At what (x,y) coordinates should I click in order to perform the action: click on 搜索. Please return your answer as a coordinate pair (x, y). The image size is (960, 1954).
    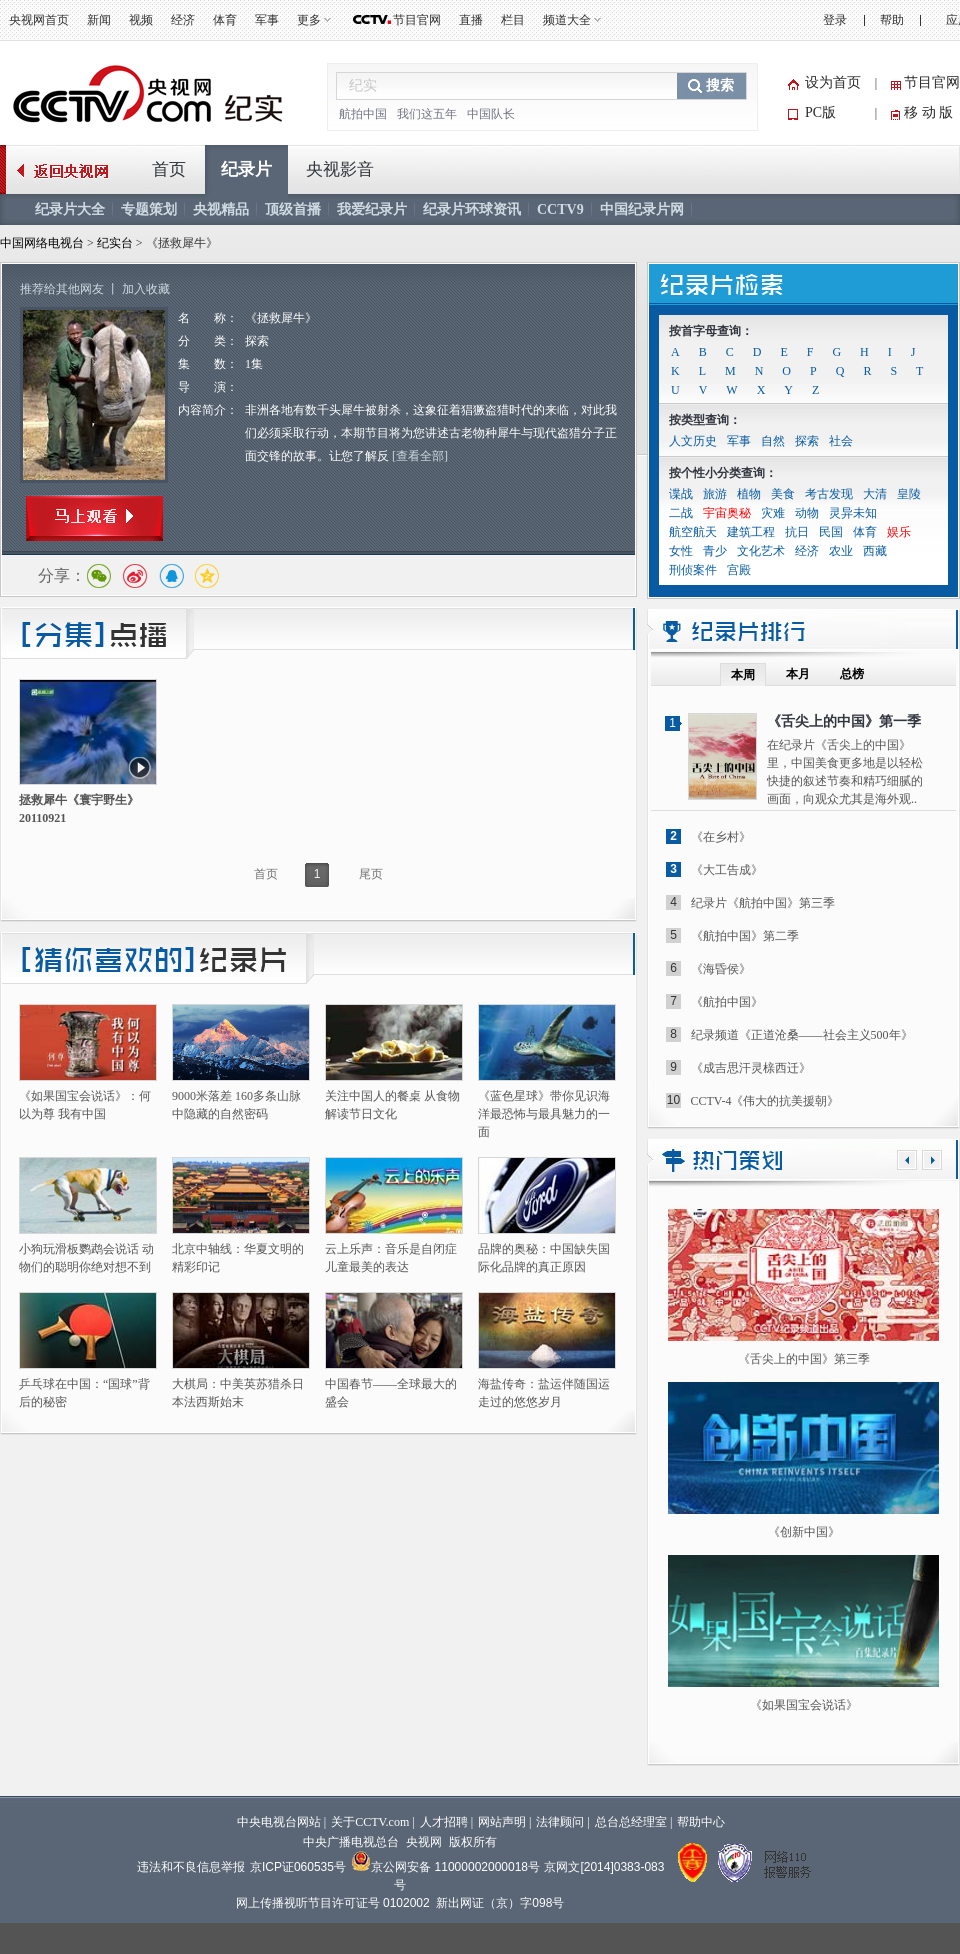
    Looking at the image, I should click on (720, 85).